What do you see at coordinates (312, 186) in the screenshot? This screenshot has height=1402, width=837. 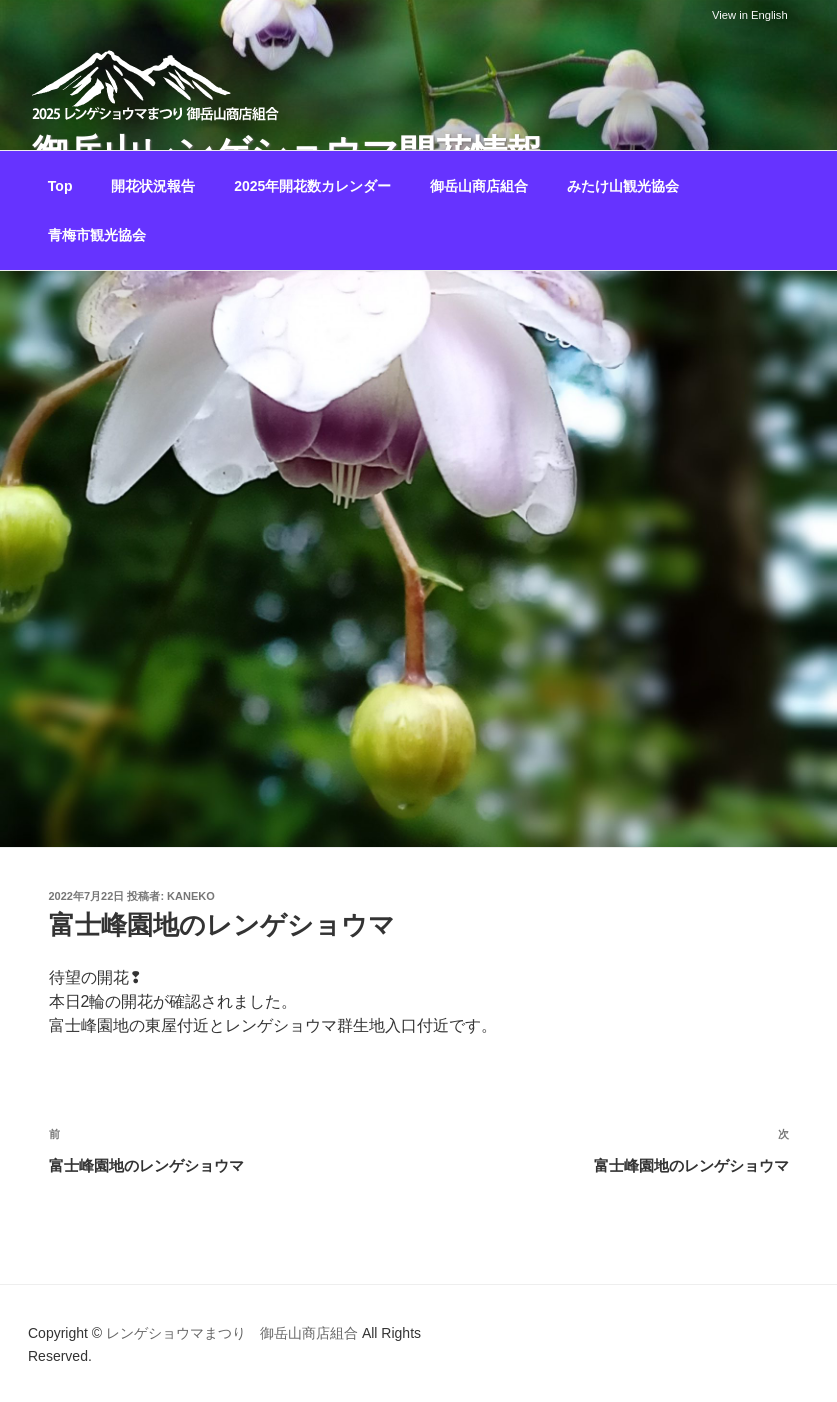 I see `2025年開花数カレンダー` at bounding box center [312, 186].